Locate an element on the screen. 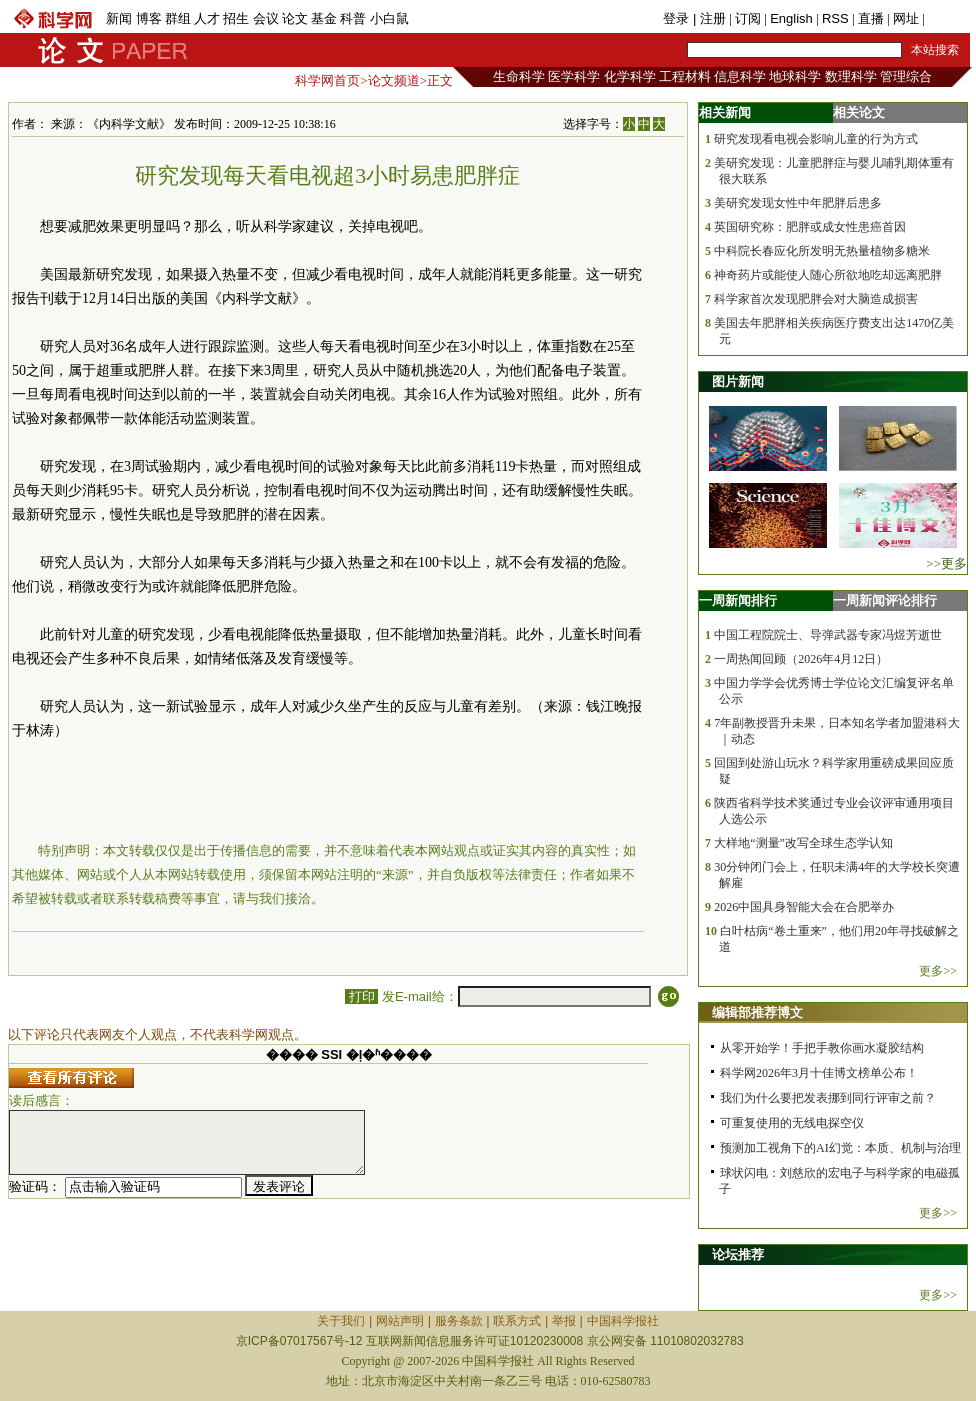  我们为什么要把发表挪到同行评审之前？ is located at coordinates (828, 1098).